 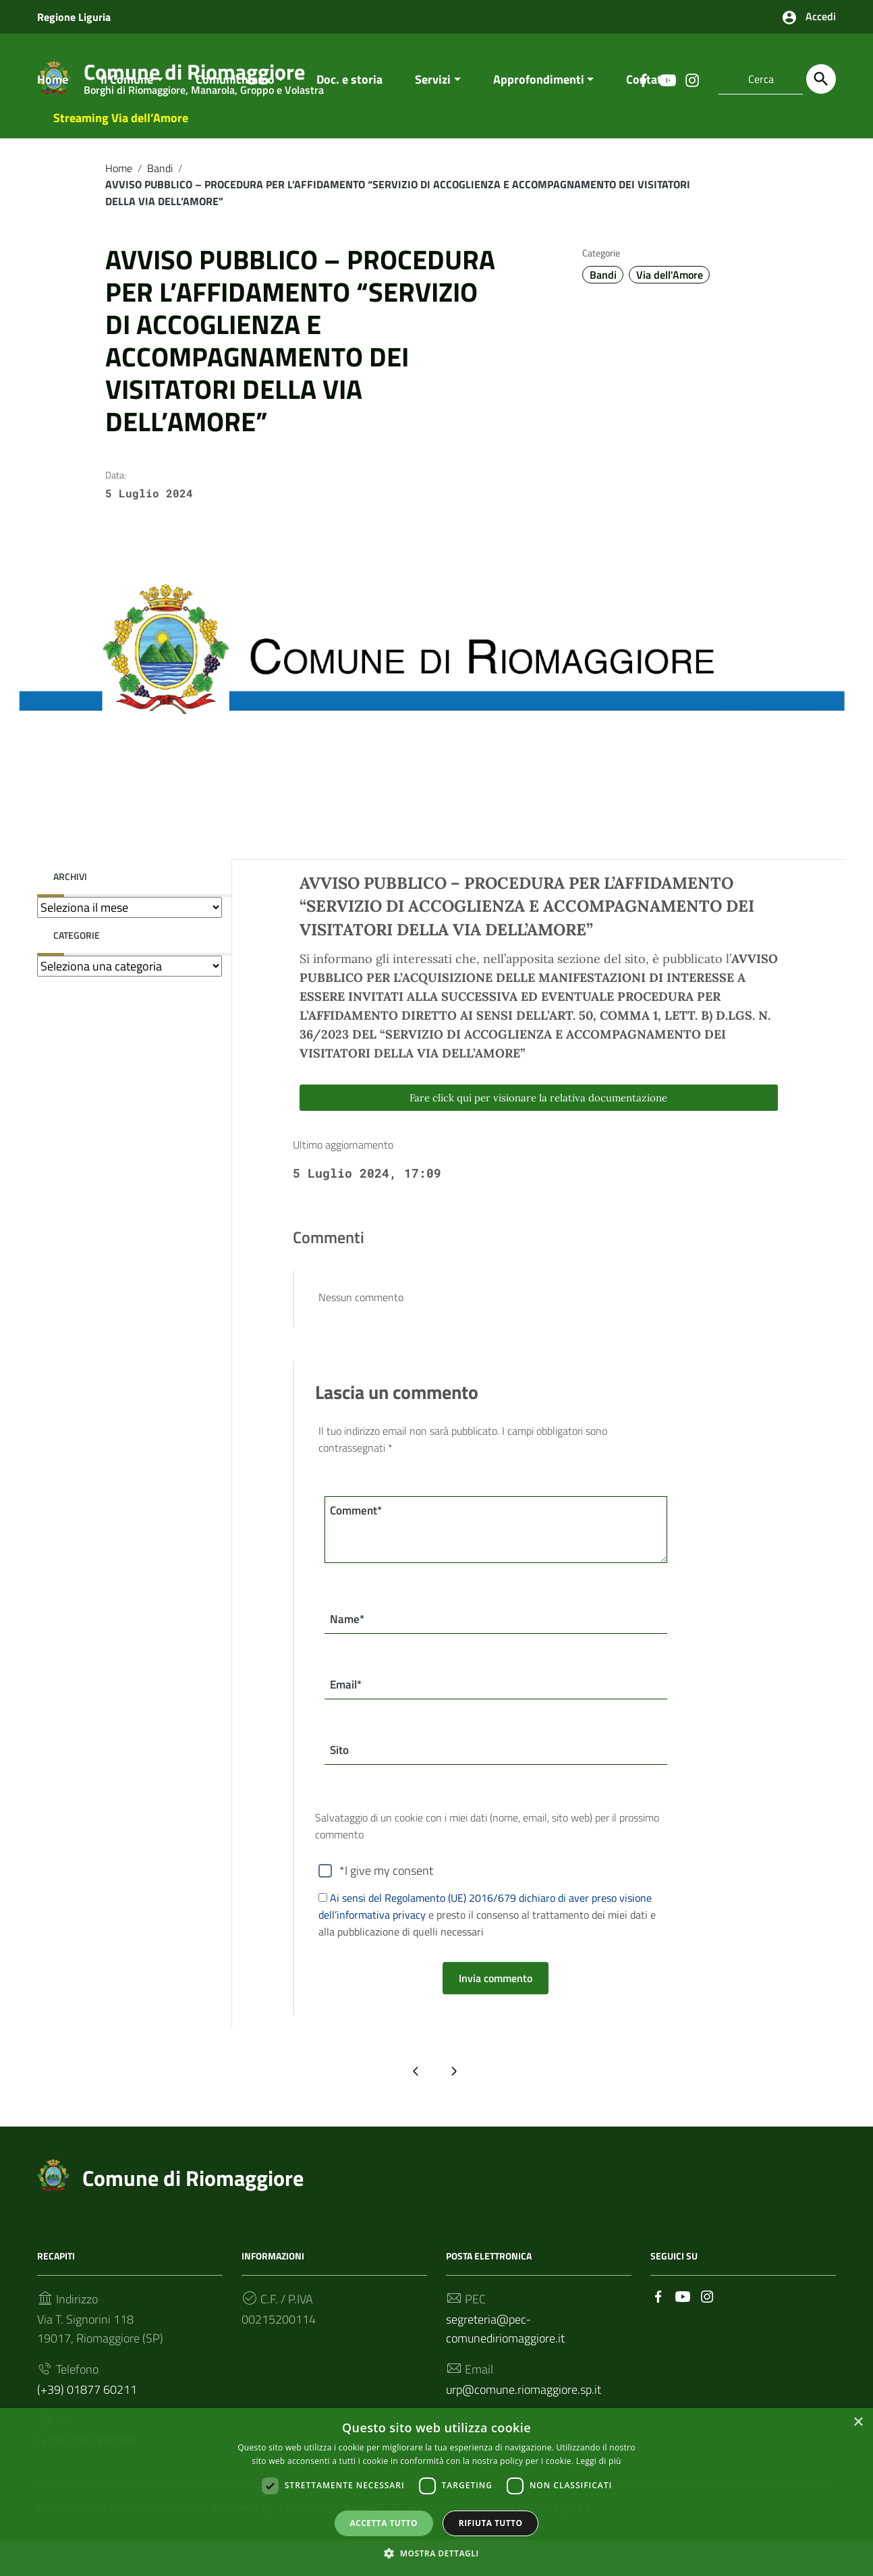 I want to click on Regione Liguria [Collegamento a sito esterno - Regione Liguria - nuova finestra], so click(x=74, y=17).